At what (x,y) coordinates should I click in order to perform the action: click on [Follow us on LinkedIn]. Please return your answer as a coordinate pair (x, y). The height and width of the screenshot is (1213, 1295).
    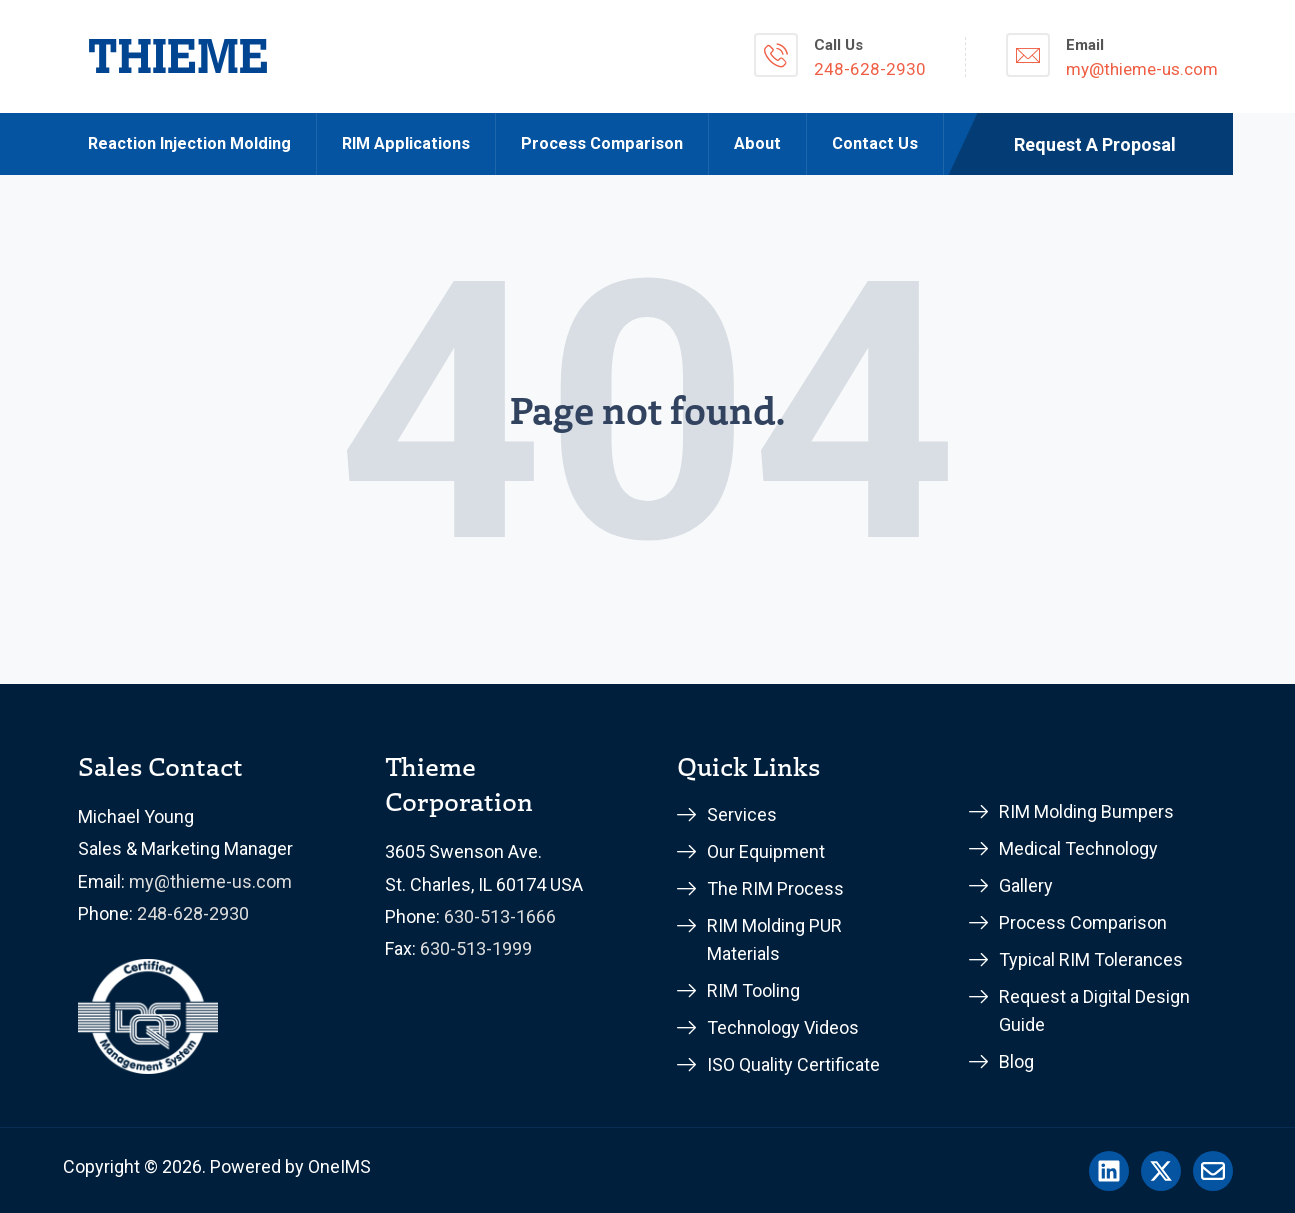
    Looking at the image, I should click on (1109, 1171).